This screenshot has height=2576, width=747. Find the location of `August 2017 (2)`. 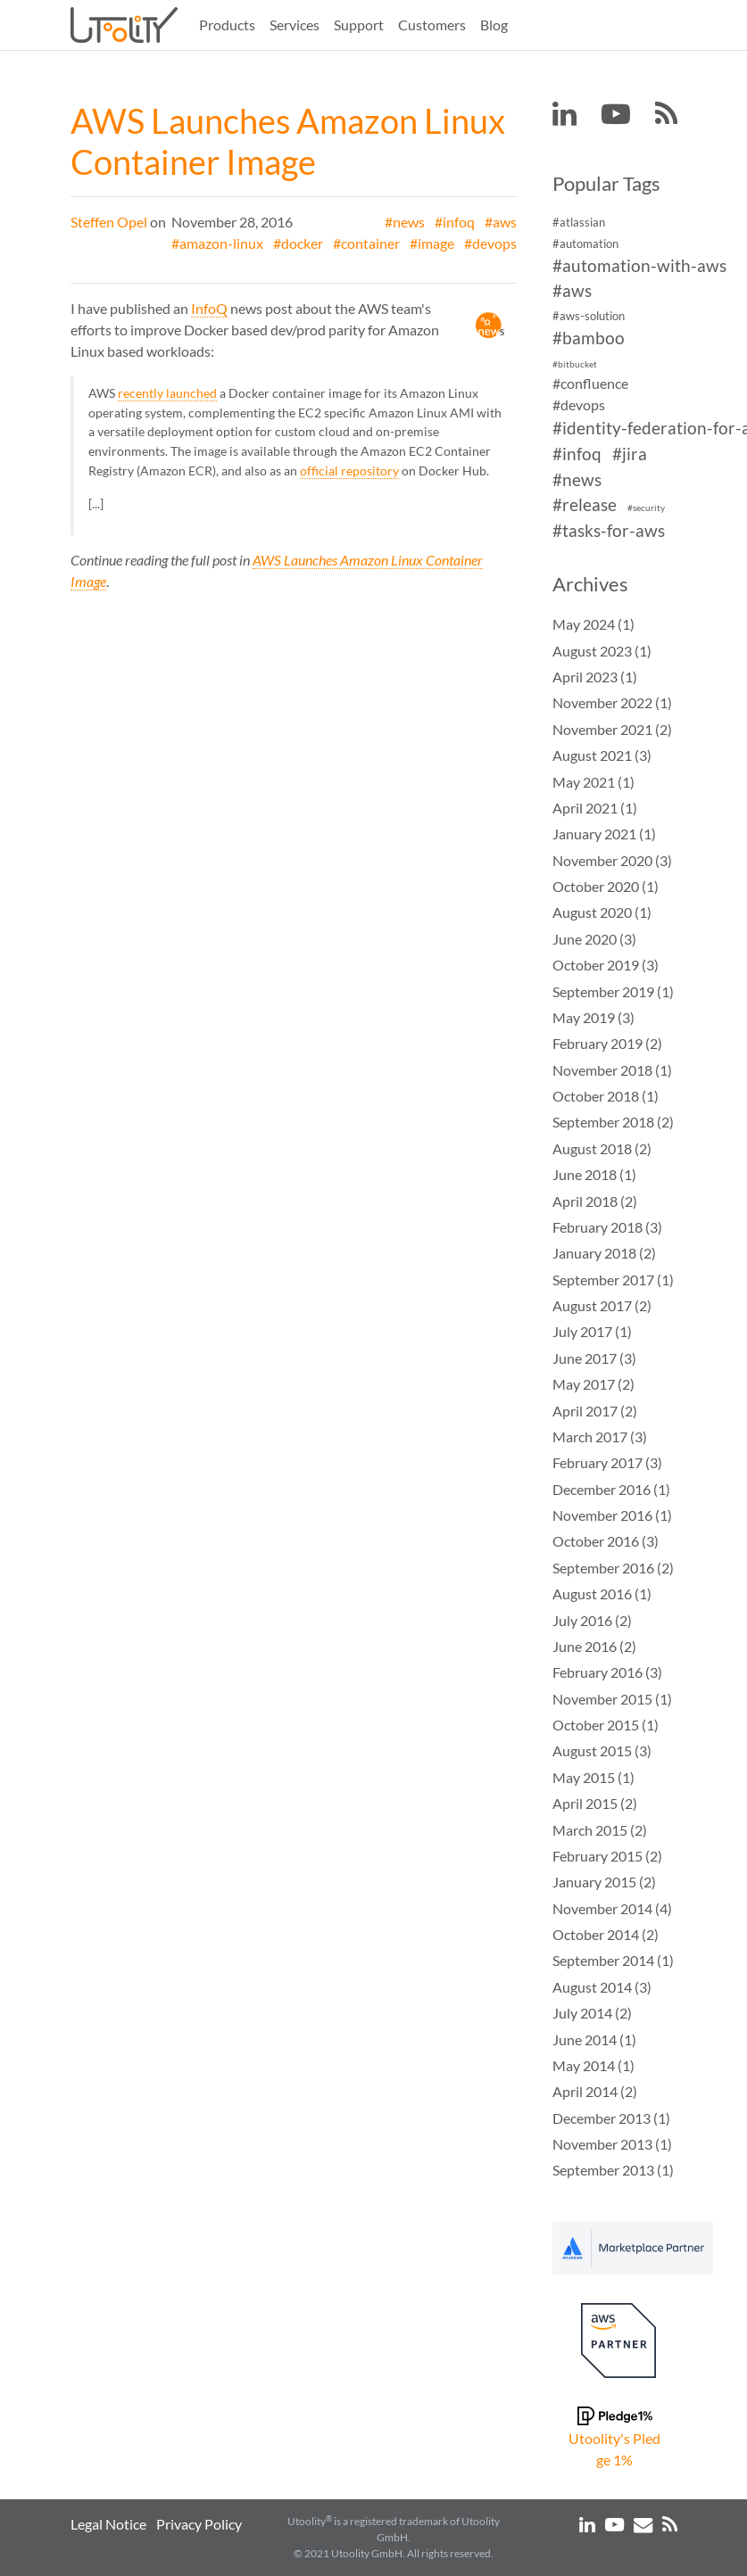

August 2017 (2) is located at coordinates (602, 1305).